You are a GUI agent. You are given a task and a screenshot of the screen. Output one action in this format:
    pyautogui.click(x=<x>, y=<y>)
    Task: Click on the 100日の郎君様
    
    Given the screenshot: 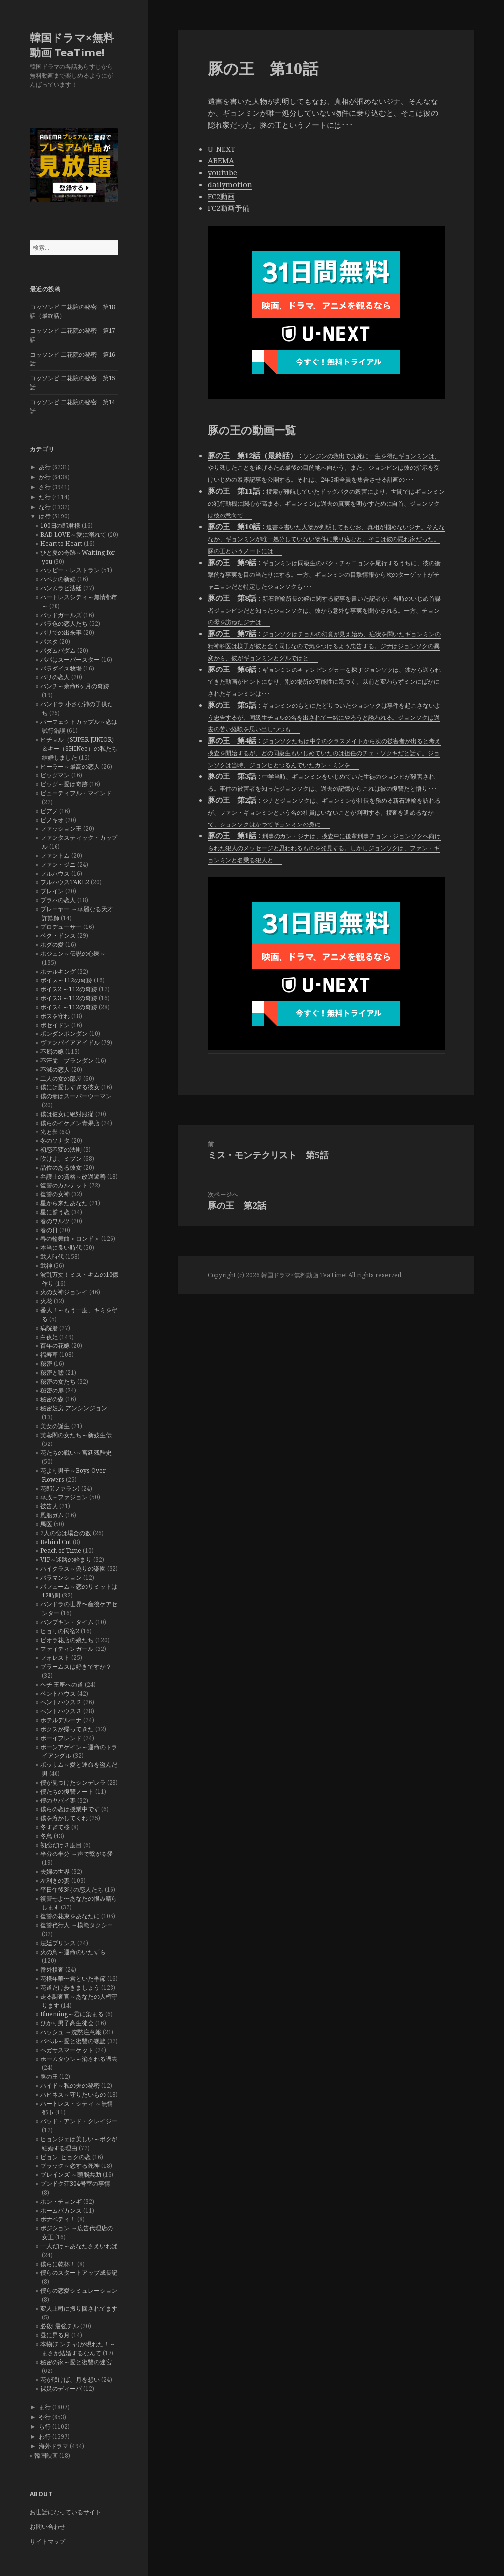 What is the action you would take?
    pyautogui.click(x=60, y=525)
    